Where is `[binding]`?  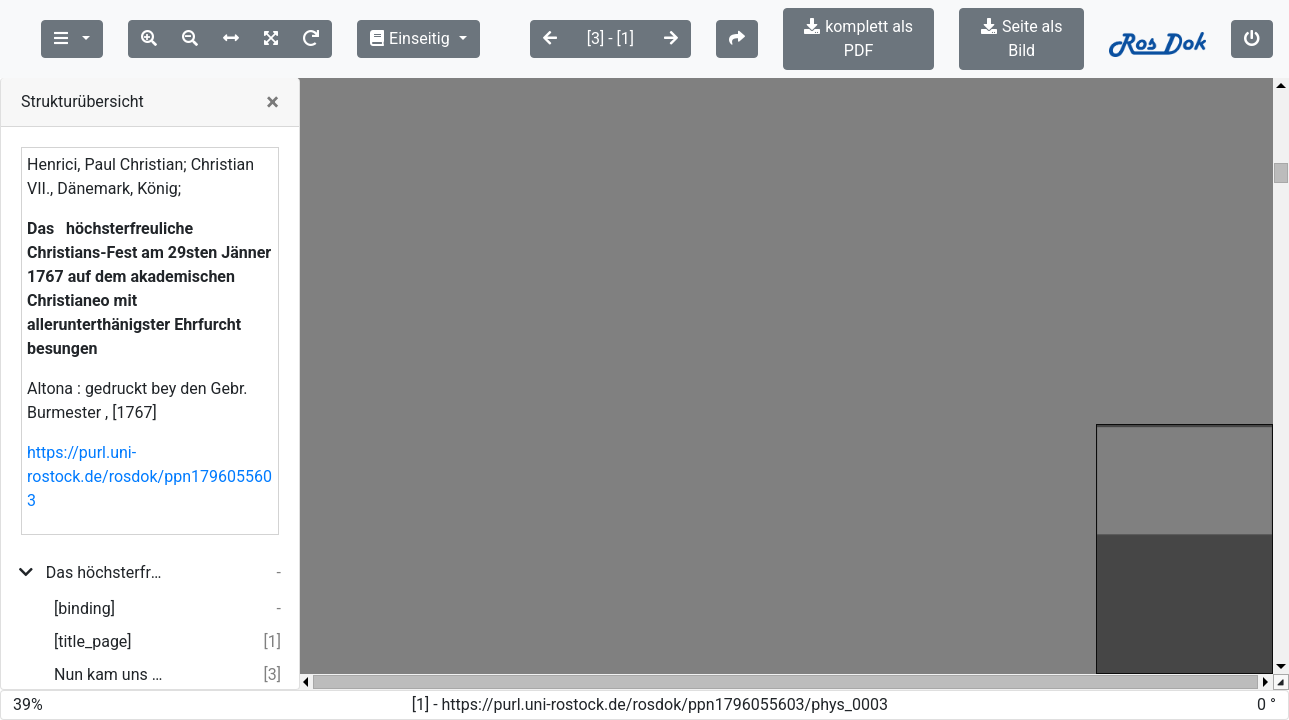 [binding] is located at coordinates (84, 584).